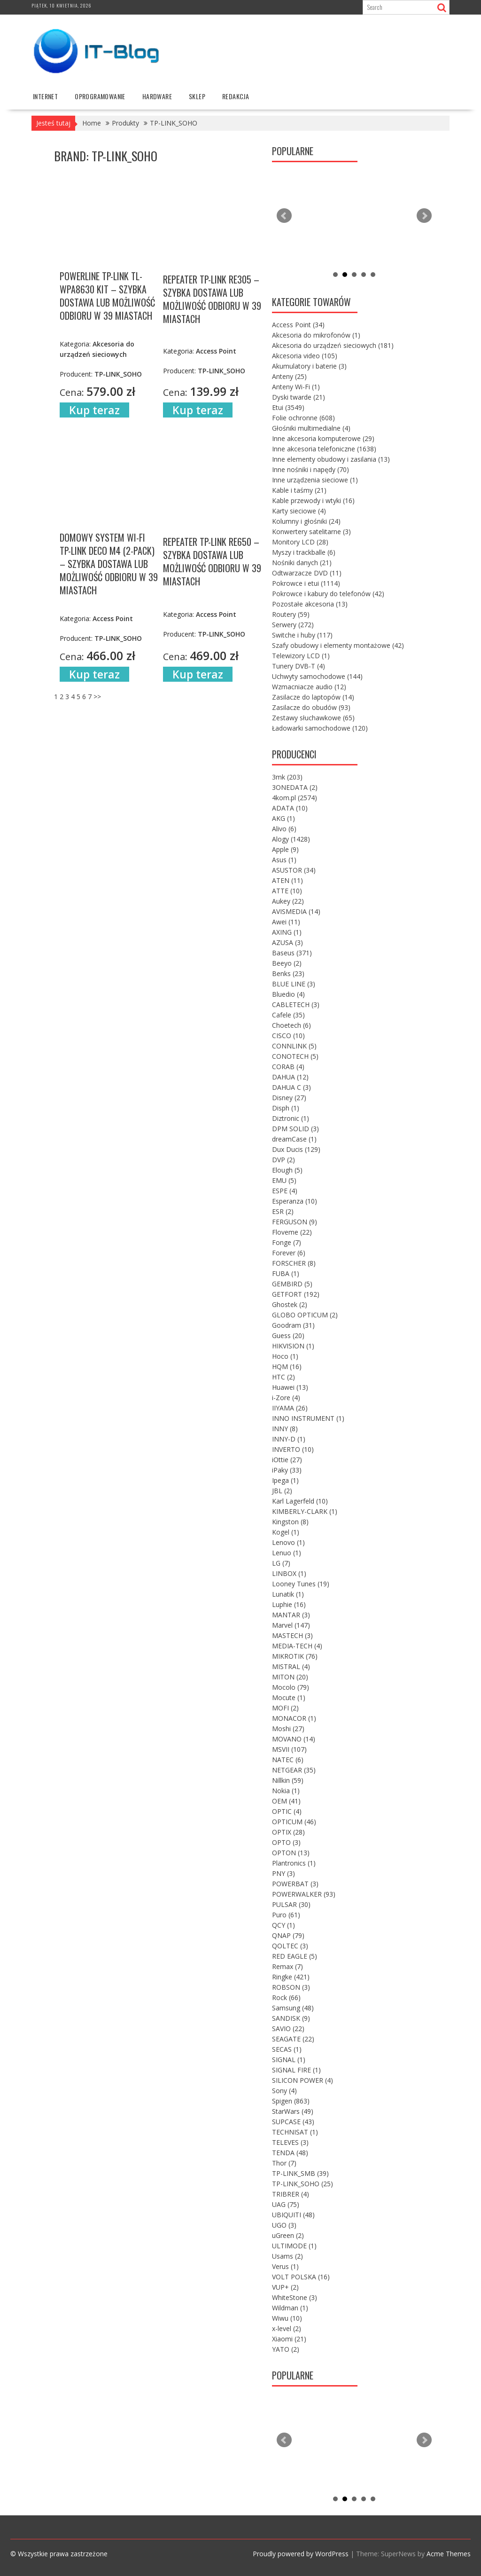 The image size is (481, 2576). I want to click on DPM SOLID, so click(295, 1128).